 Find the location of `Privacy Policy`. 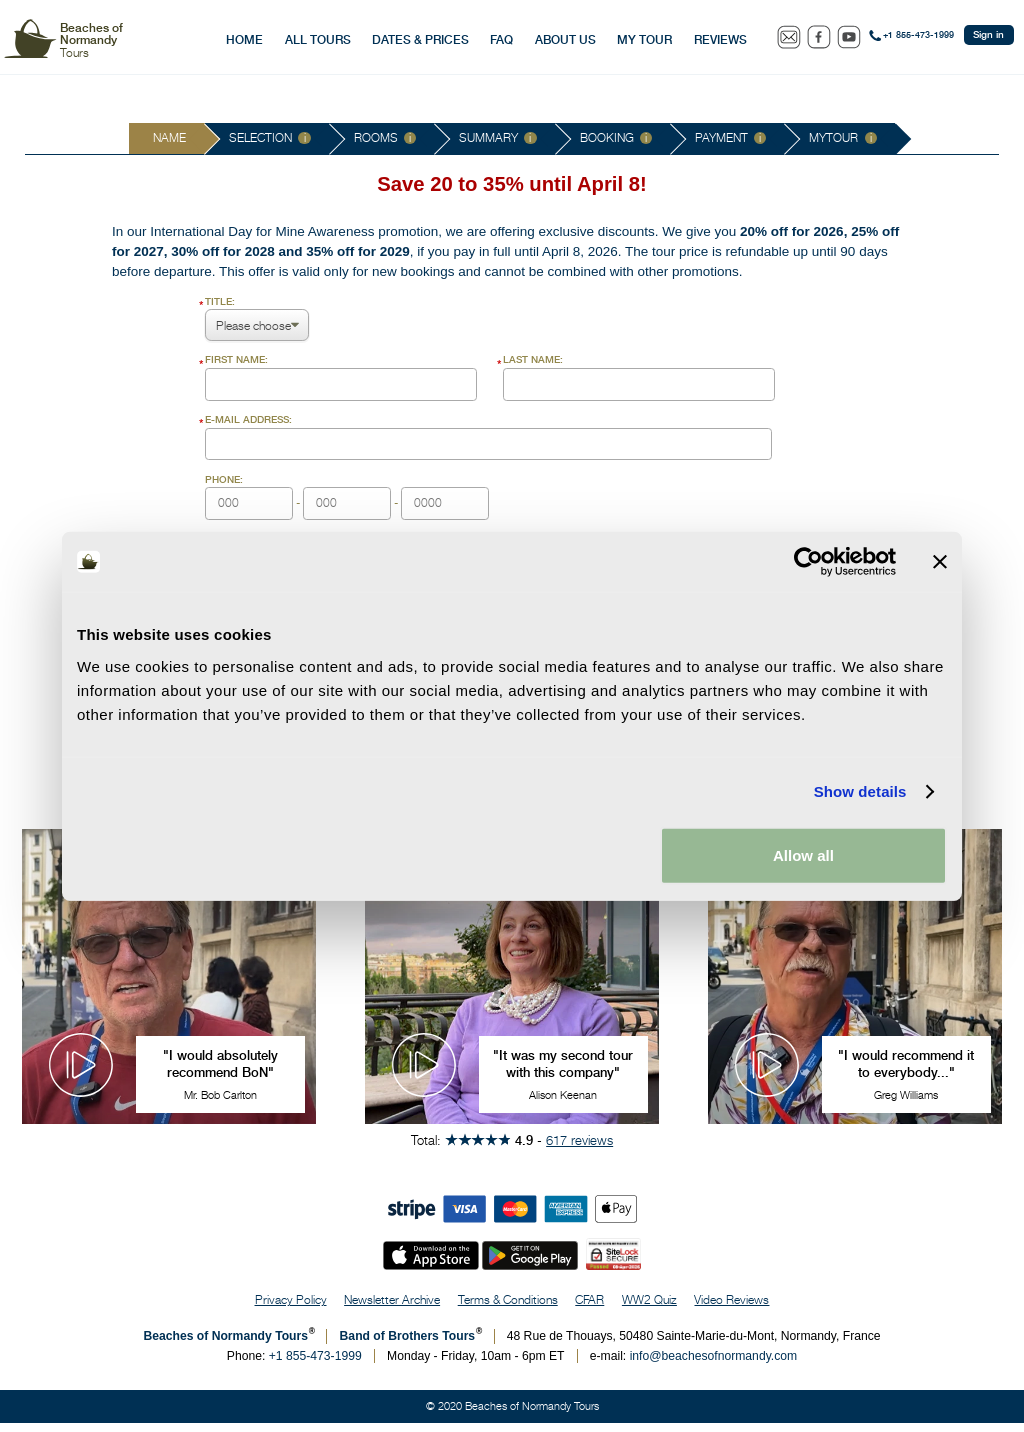

Privacy Policy is located at coordinates (291, 1308).